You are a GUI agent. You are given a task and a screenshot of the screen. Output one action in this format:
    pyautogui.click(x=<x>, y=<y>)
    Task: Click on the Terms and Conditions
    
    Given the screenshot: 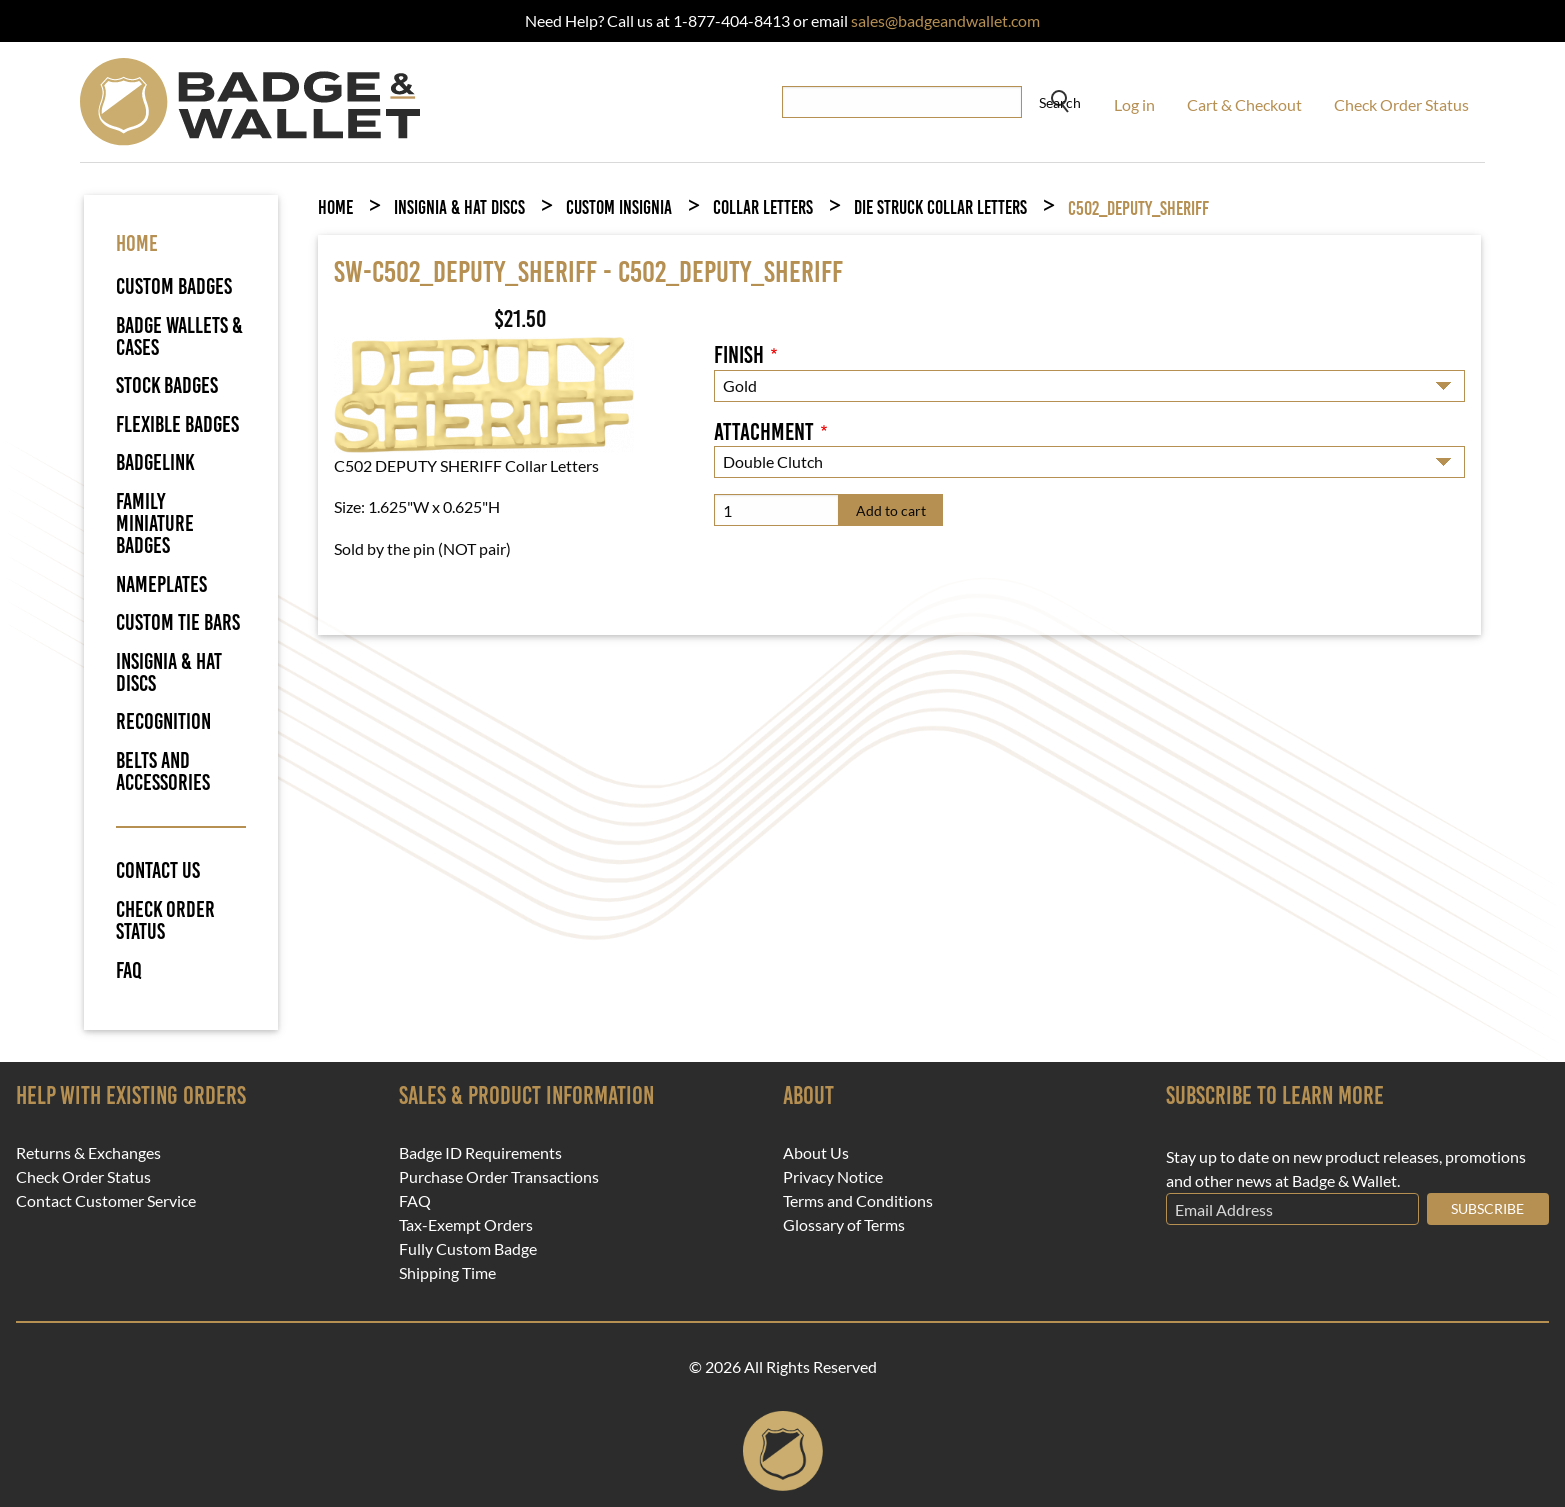 What is the action you would take?
    pyautogui.click(x=858, y=1201)
    